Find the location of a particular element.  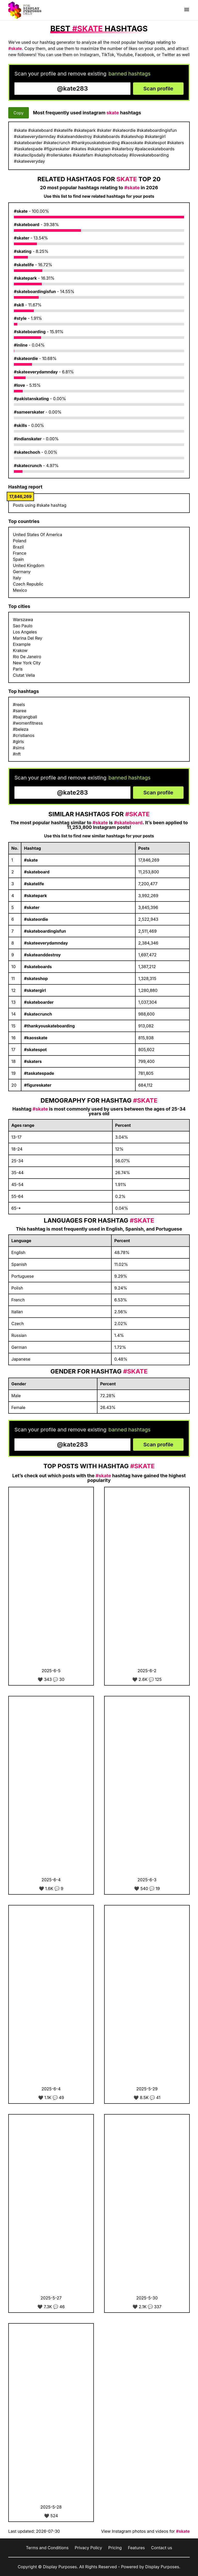

#skills is located at coordinates (20, 425).